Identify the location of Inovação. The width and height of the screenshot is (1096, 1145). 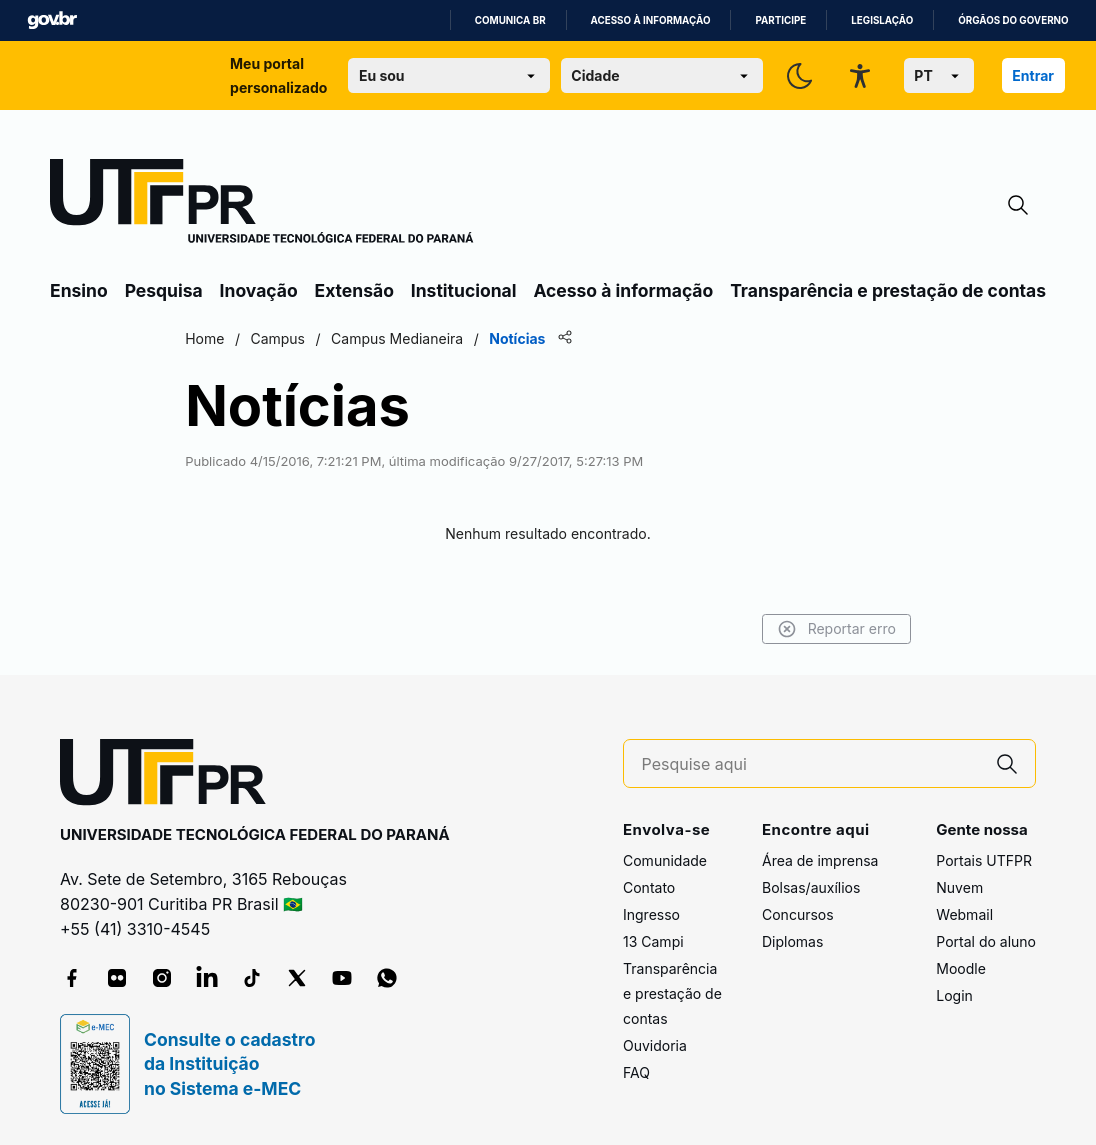
(259, 290).